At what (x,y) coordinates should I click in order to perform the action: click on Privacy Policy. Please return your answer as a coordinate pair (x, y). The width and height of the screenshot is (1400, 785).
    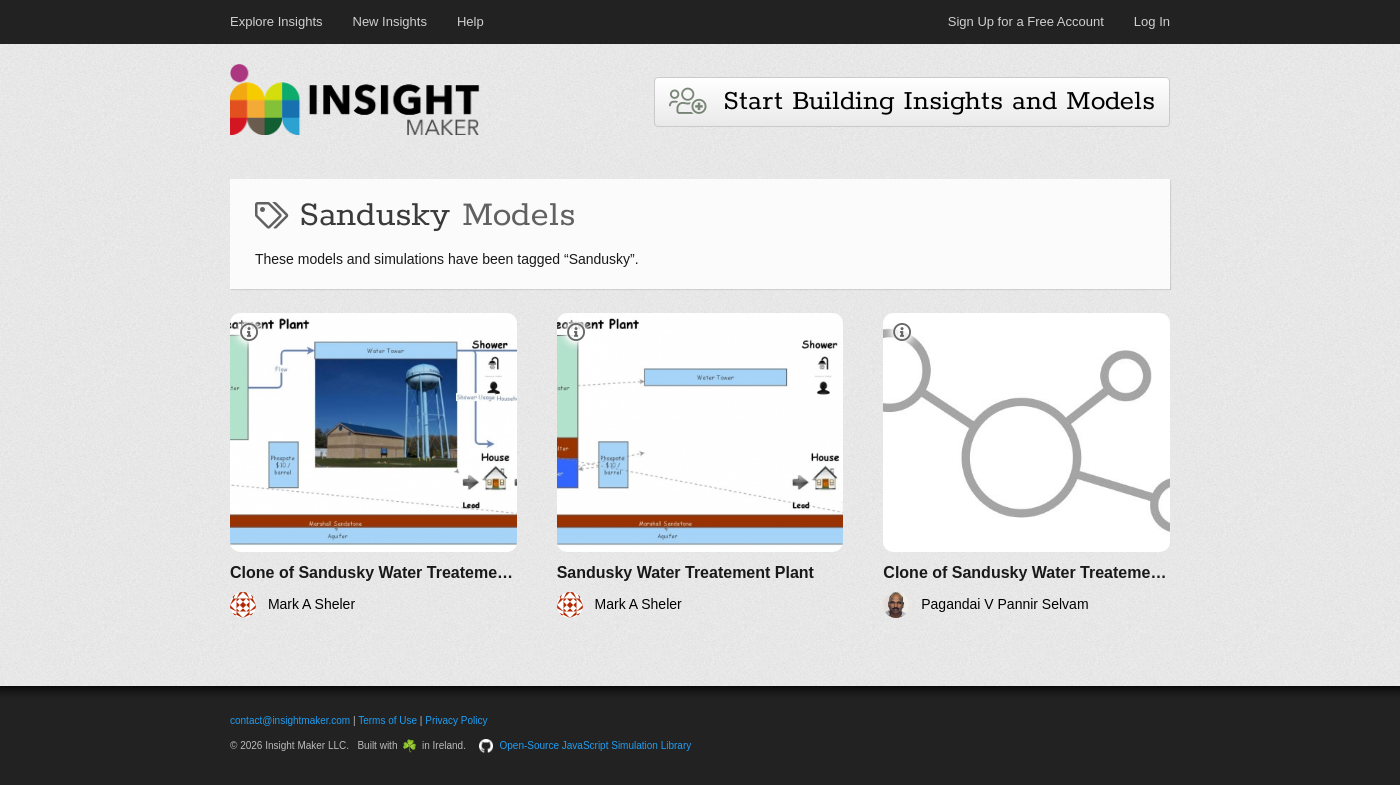
    Looking at the image, I should click on (456, 720).